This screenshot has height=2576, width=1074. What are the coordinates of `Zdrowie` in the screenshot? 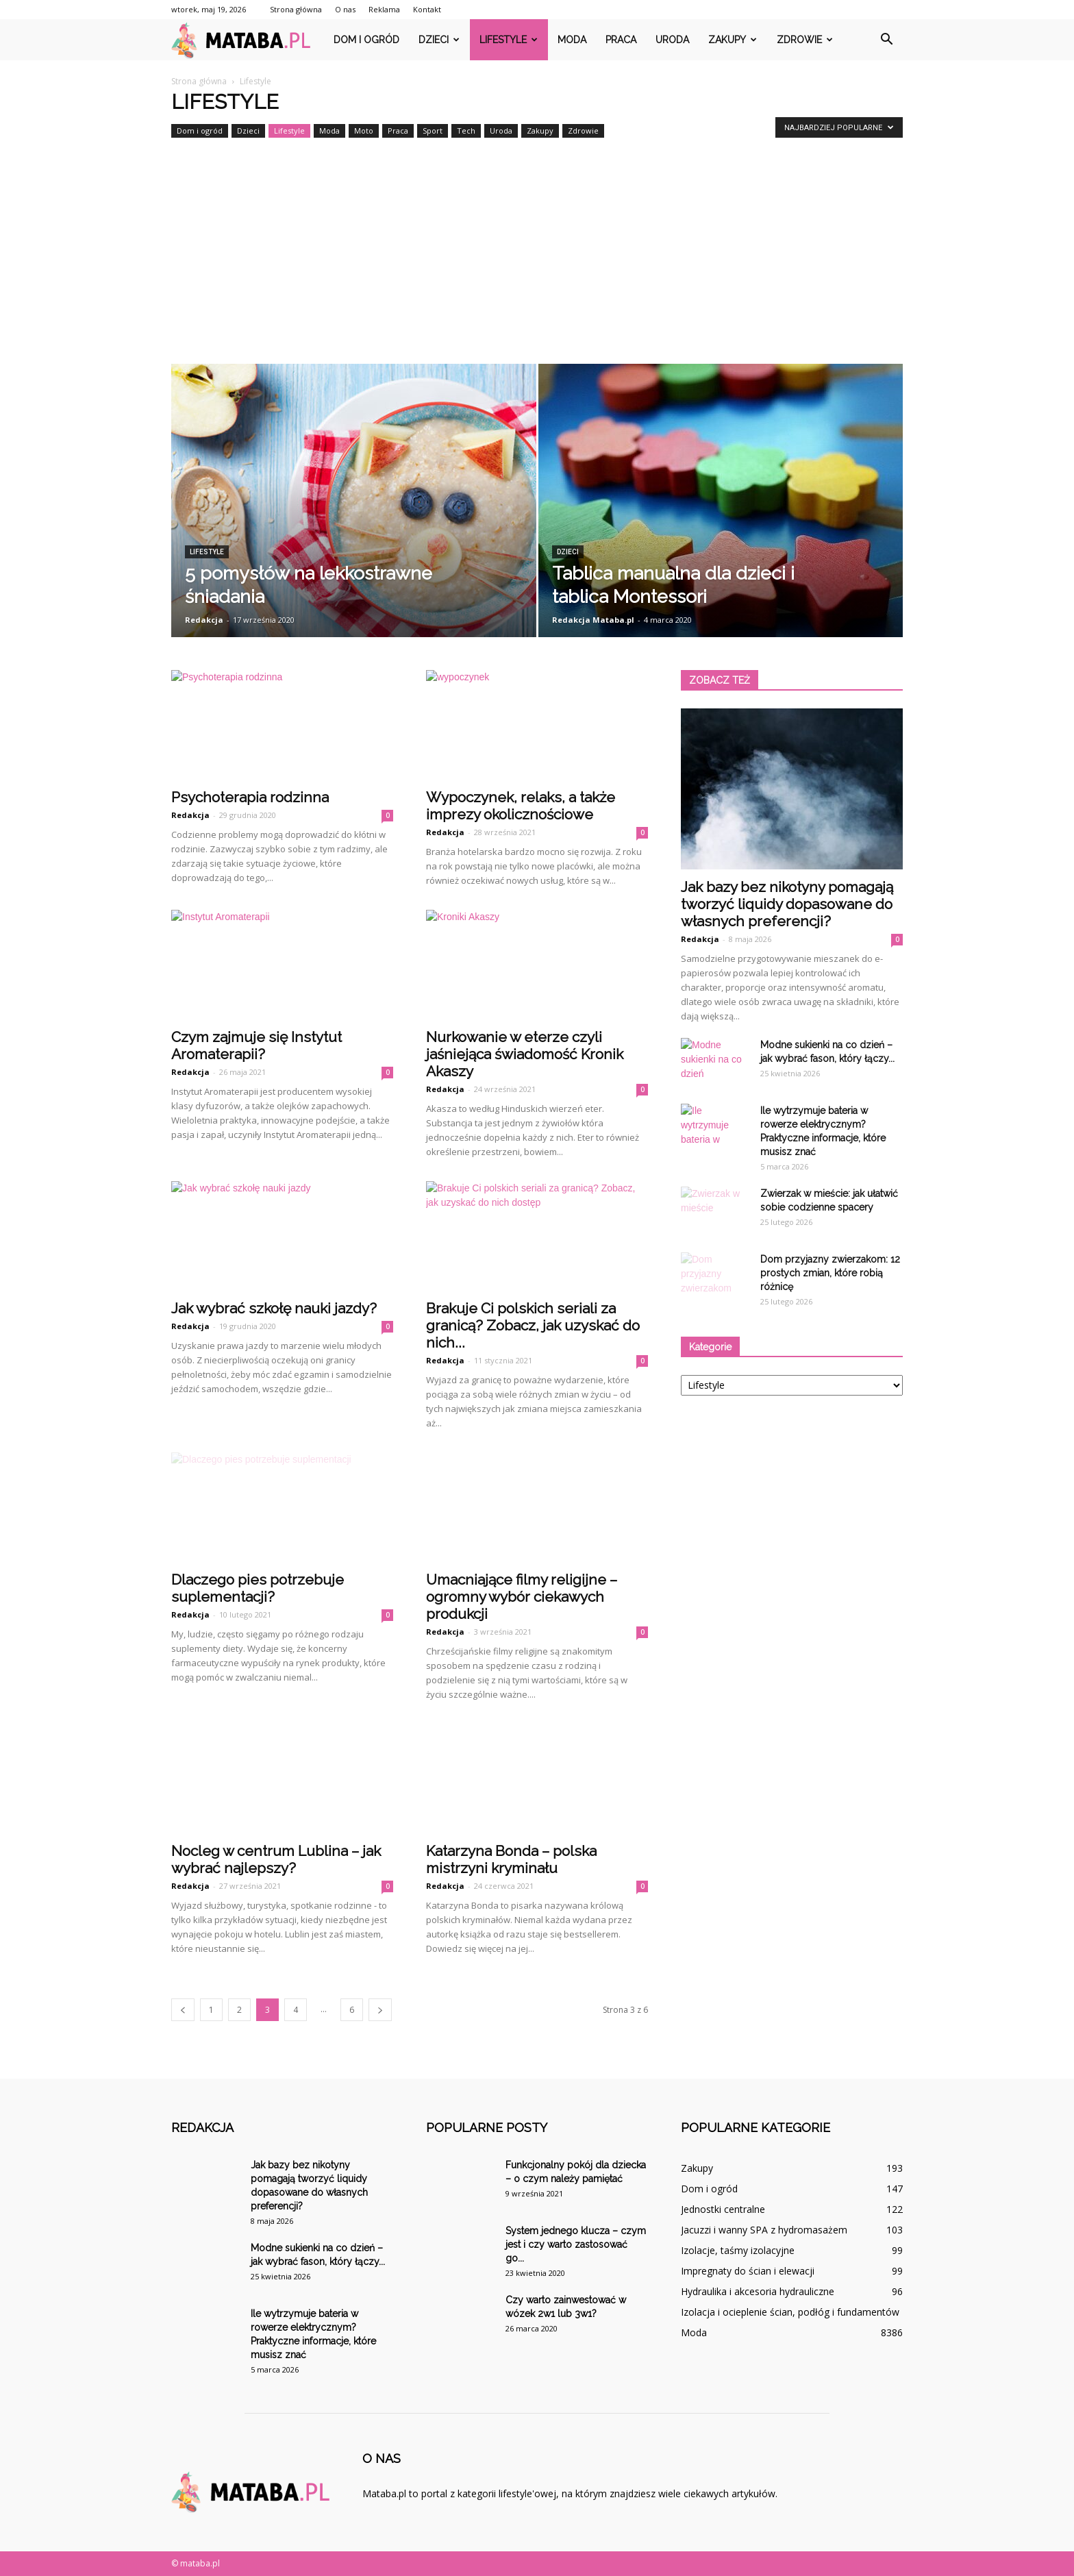 It's located at (805, 39).